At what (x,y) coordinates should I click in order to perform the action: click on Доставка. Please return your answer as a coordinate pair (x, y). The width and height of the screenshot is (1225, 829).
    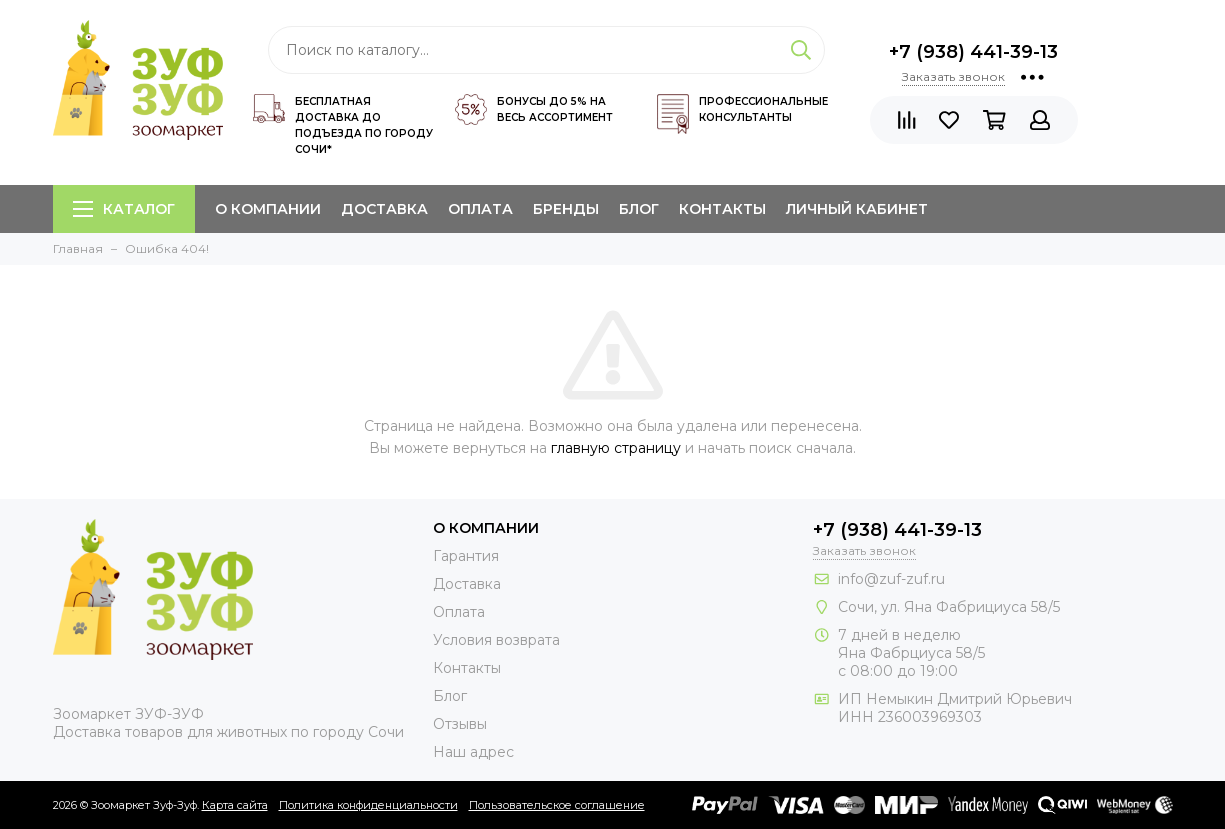
    Looking at the image, I should click on (384, 209).